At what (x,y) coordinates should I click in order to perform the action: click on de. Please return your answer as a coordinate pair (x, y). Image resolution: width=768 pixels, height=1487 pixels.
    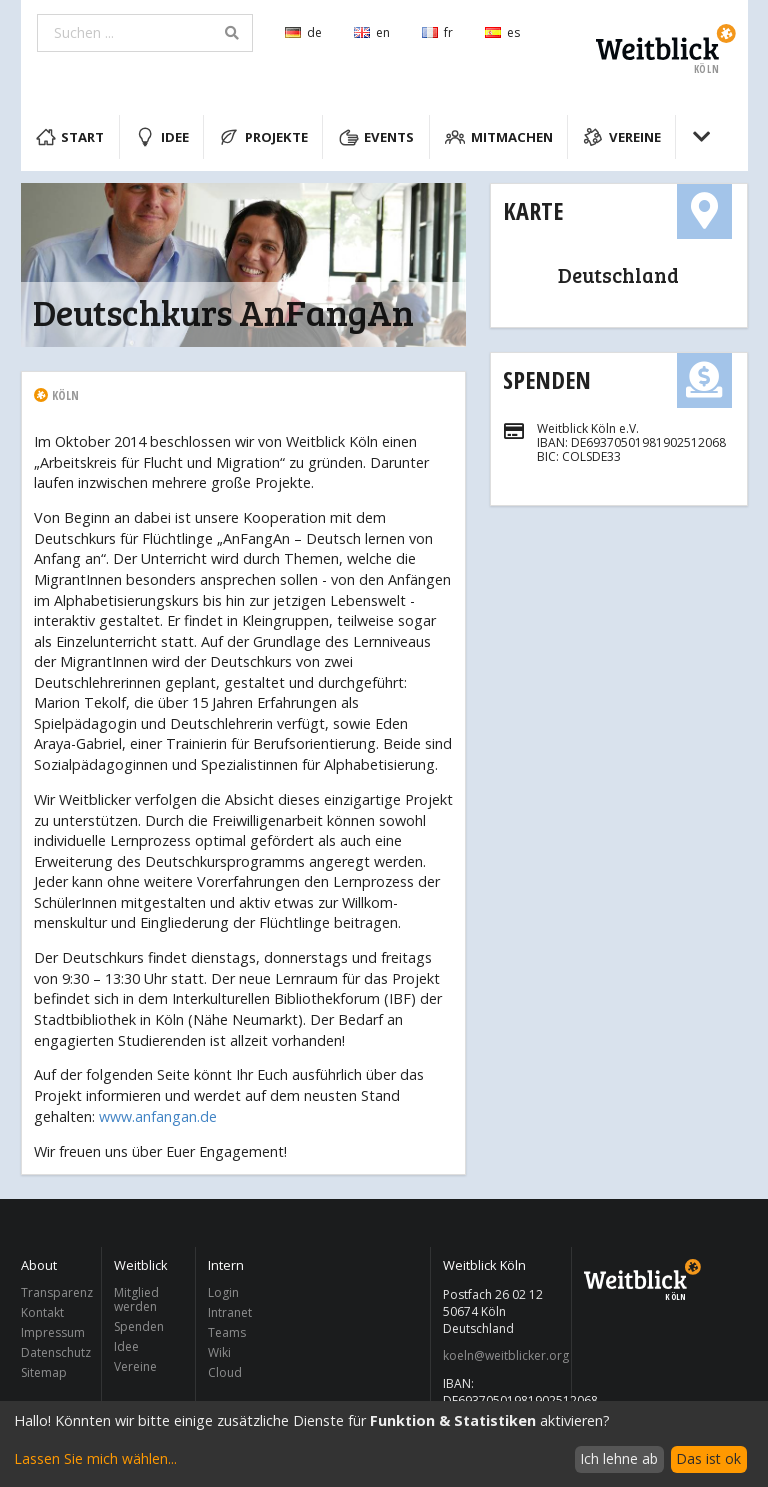
    Looking at the image, I should click on (303, 32).